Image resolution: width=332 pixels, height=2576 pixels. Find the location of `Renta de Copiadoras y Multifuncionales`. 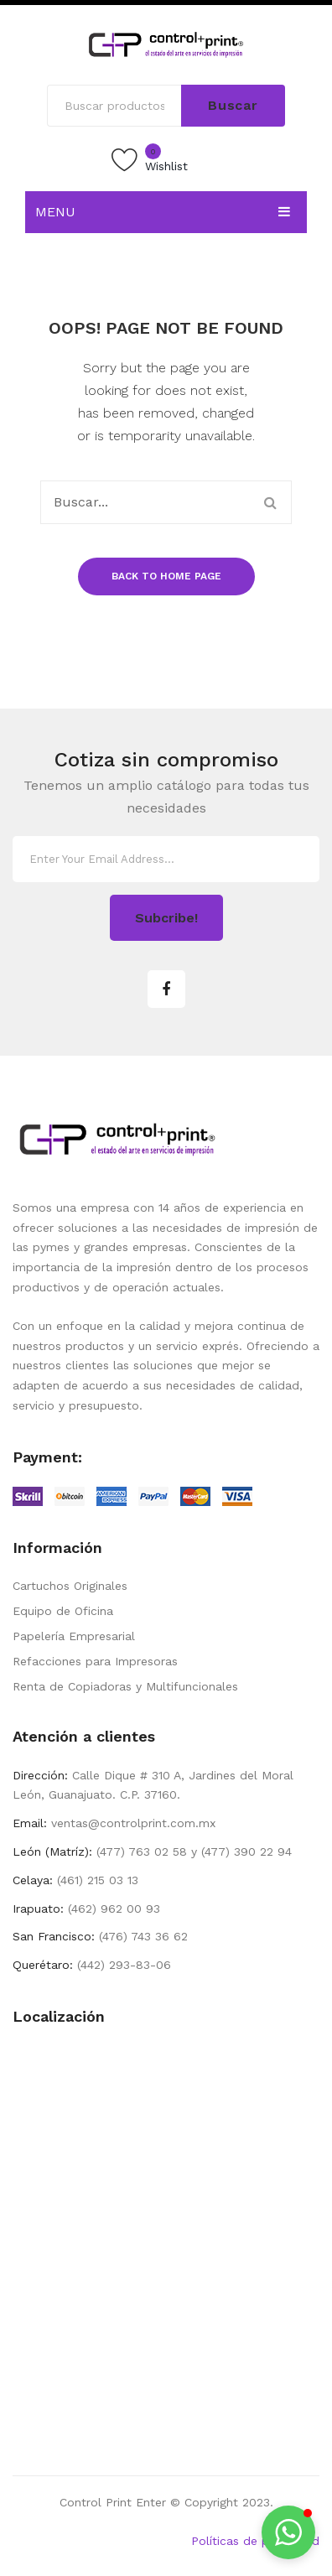

Renta de Copiadoras y Multifuncionales is located at coordinates (125, 1686).